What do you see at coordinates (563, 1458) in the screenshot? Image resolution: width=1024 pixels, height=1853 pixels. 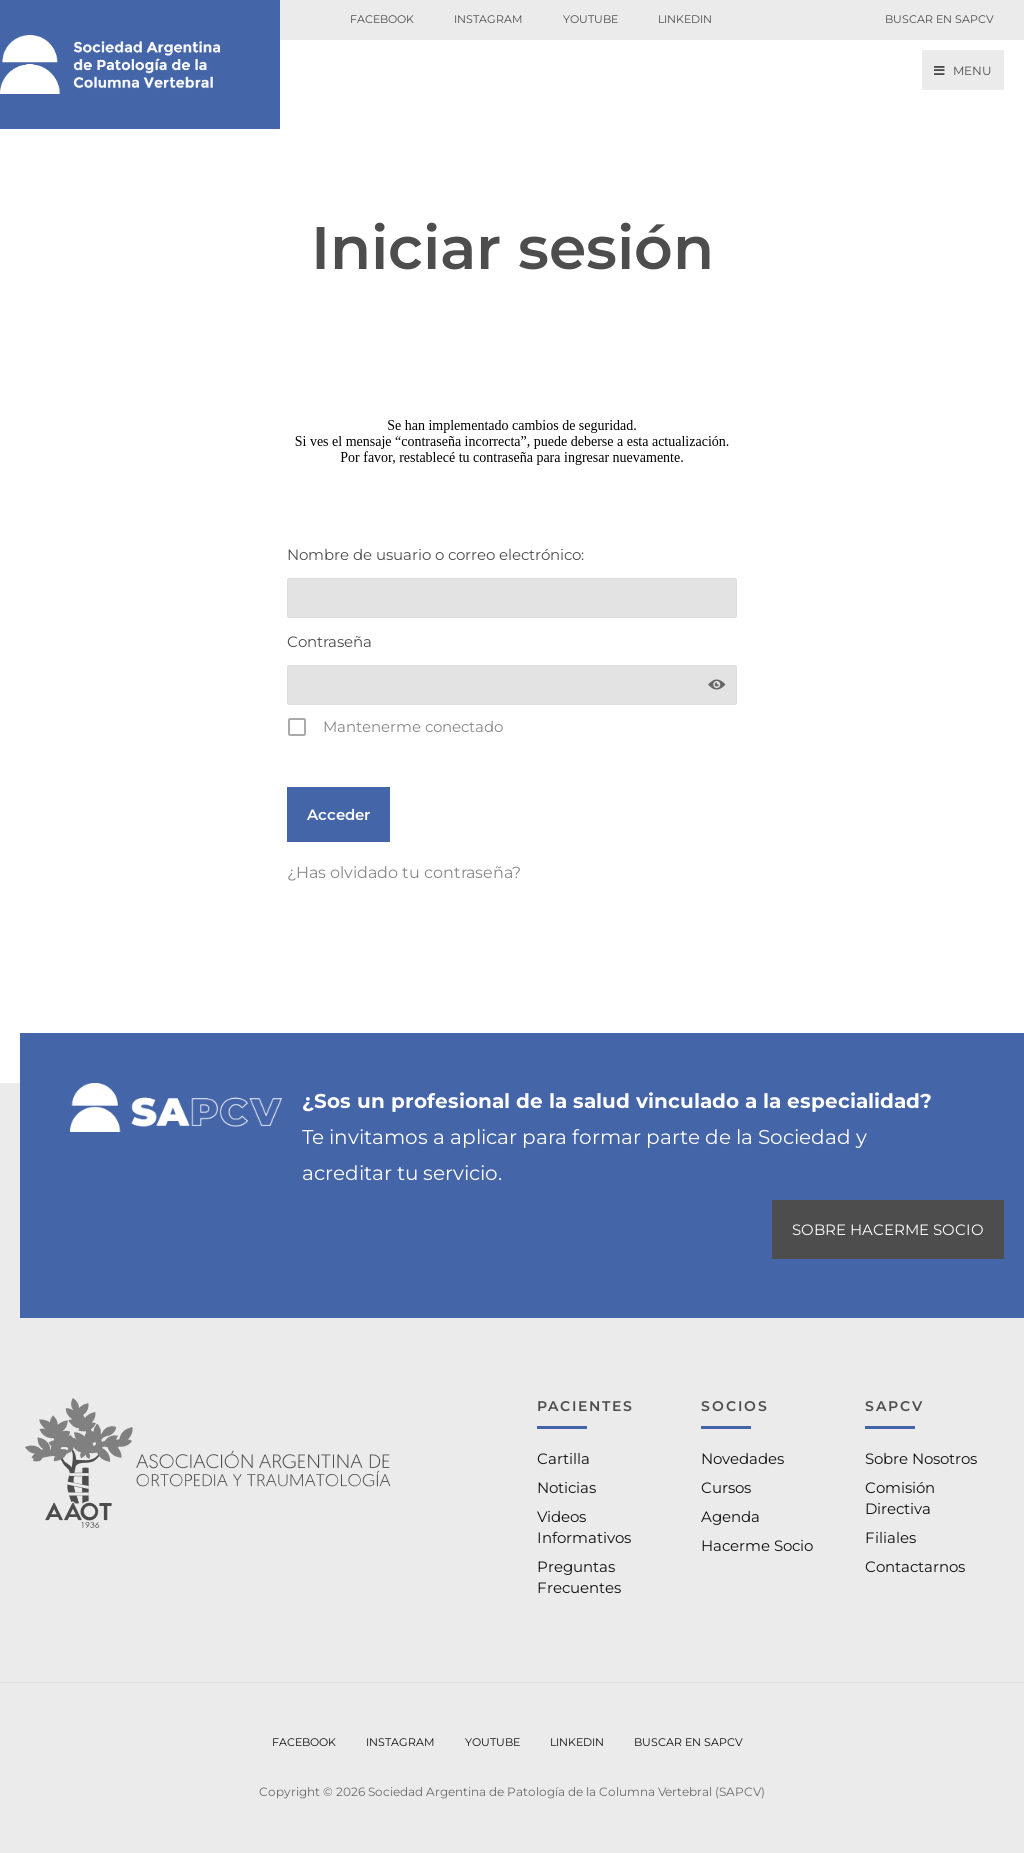 I see `Cartilla` at bounding box center [563, 1458].